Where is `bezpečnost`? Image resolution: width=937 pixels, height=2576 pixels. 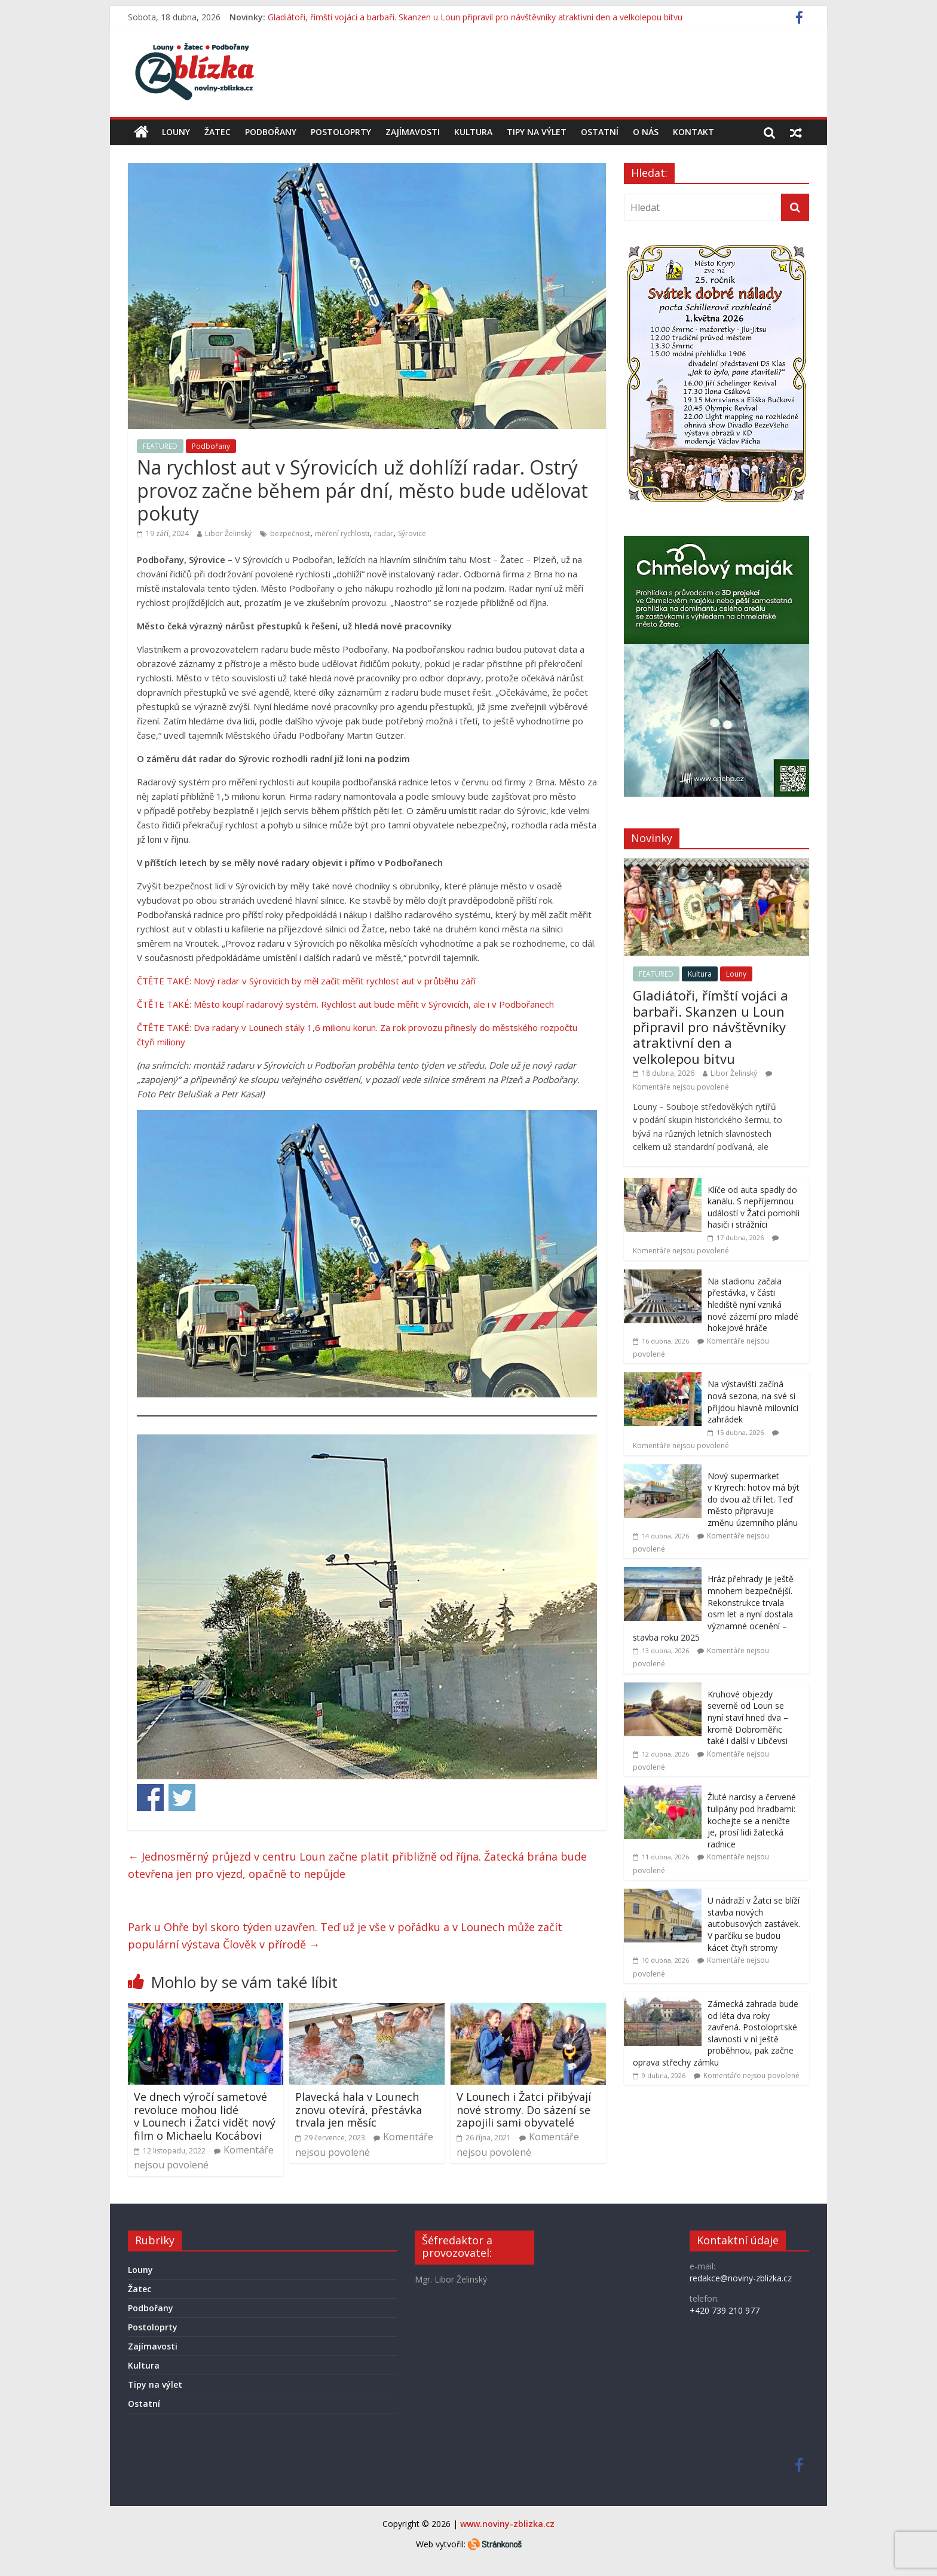
bezpečnost is located at coordinates (290, 533).